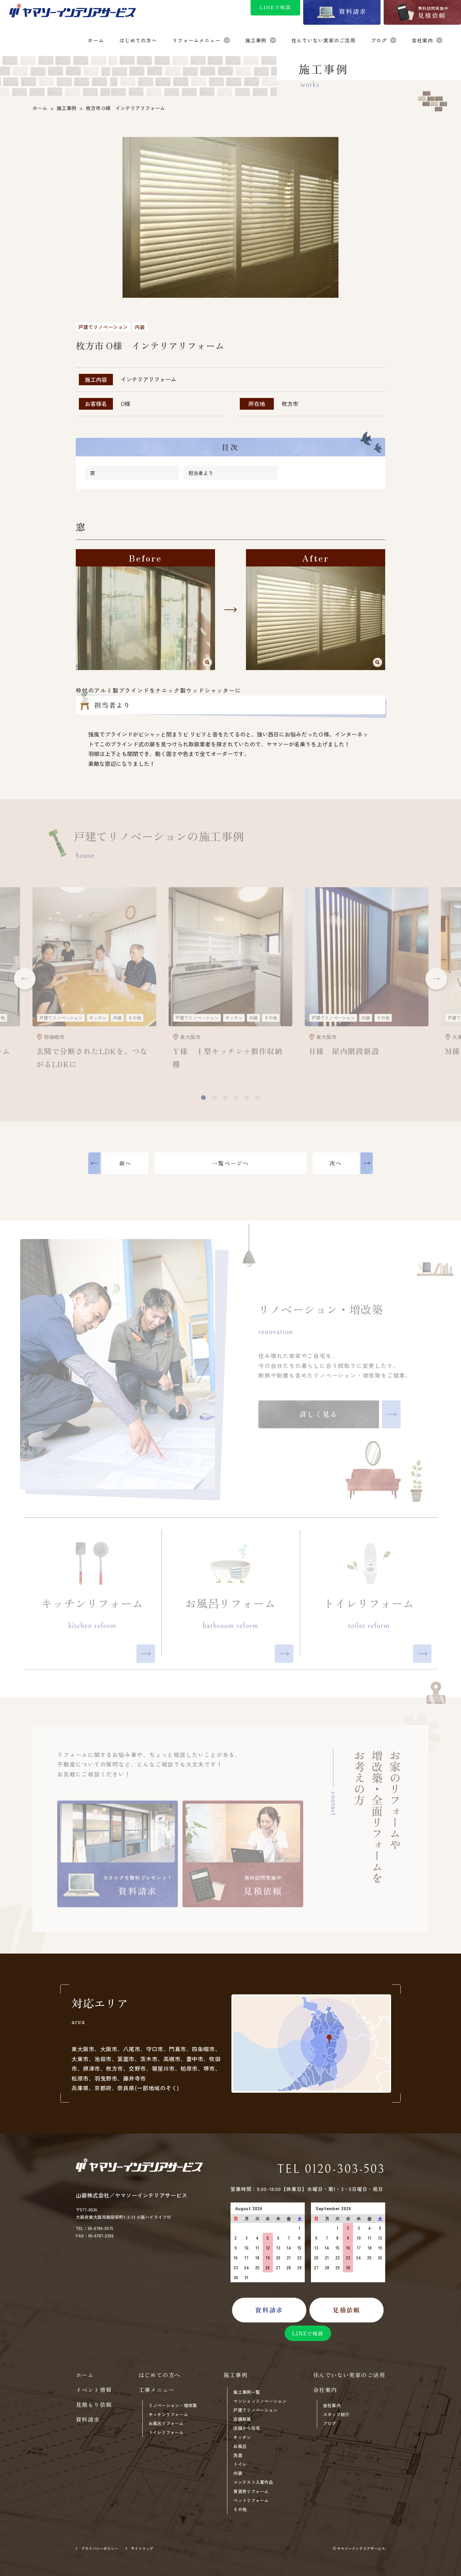 This screenshot has height=2576, width=461. Describe the element at coordinates (240, 2509) in the screenshot. I see `その他` at that location.